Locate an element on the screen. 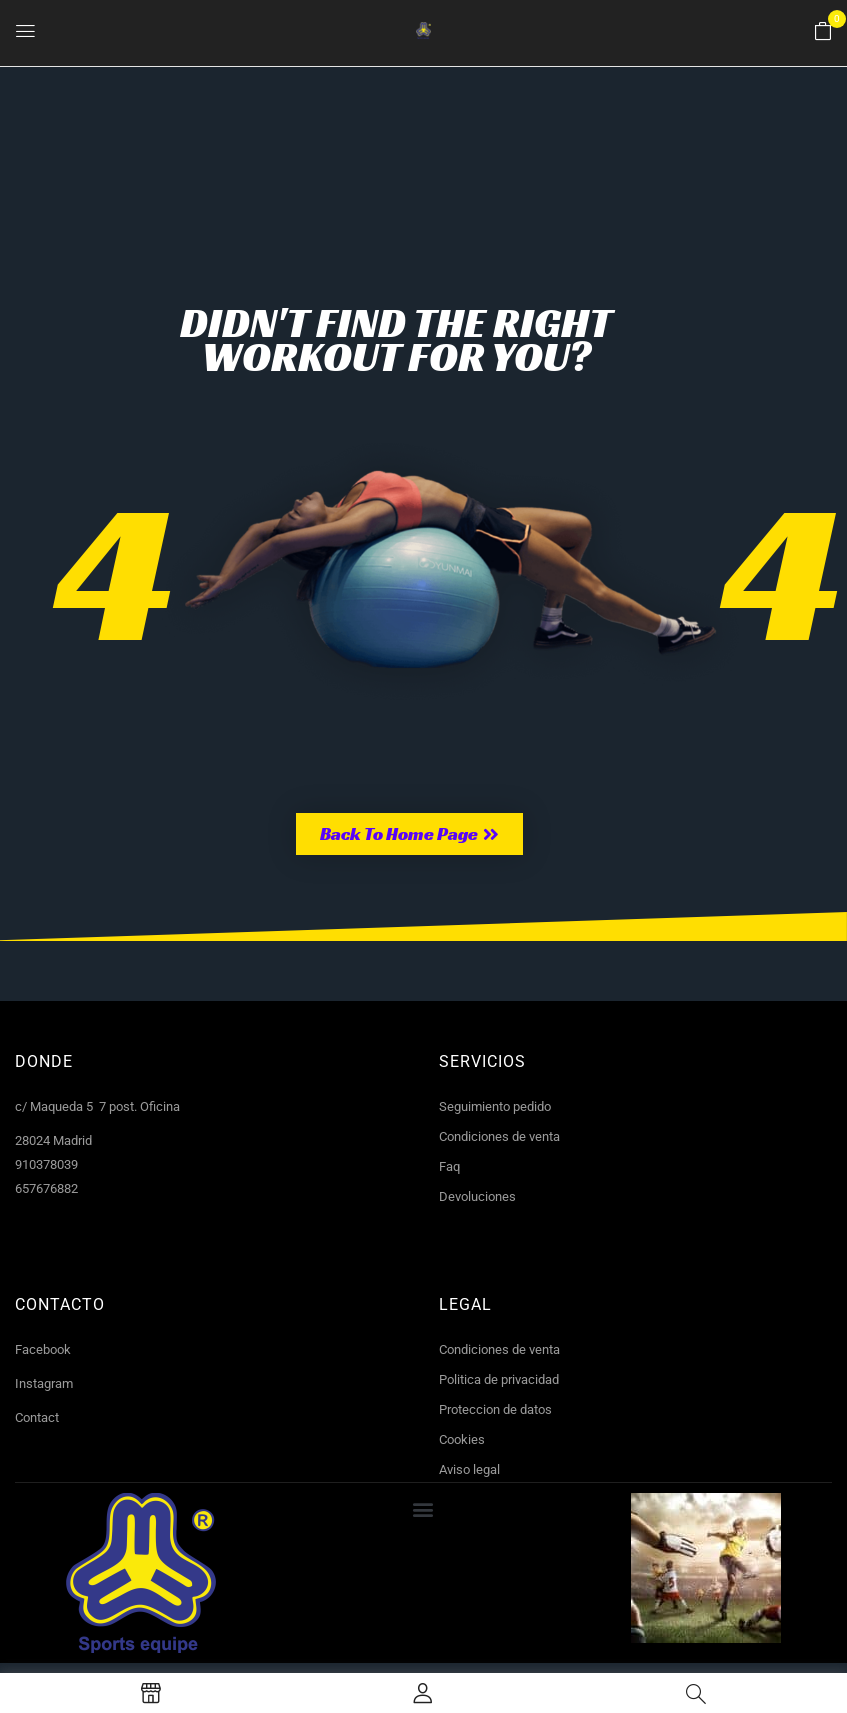  Contact is located at coordinates (37, 1417).